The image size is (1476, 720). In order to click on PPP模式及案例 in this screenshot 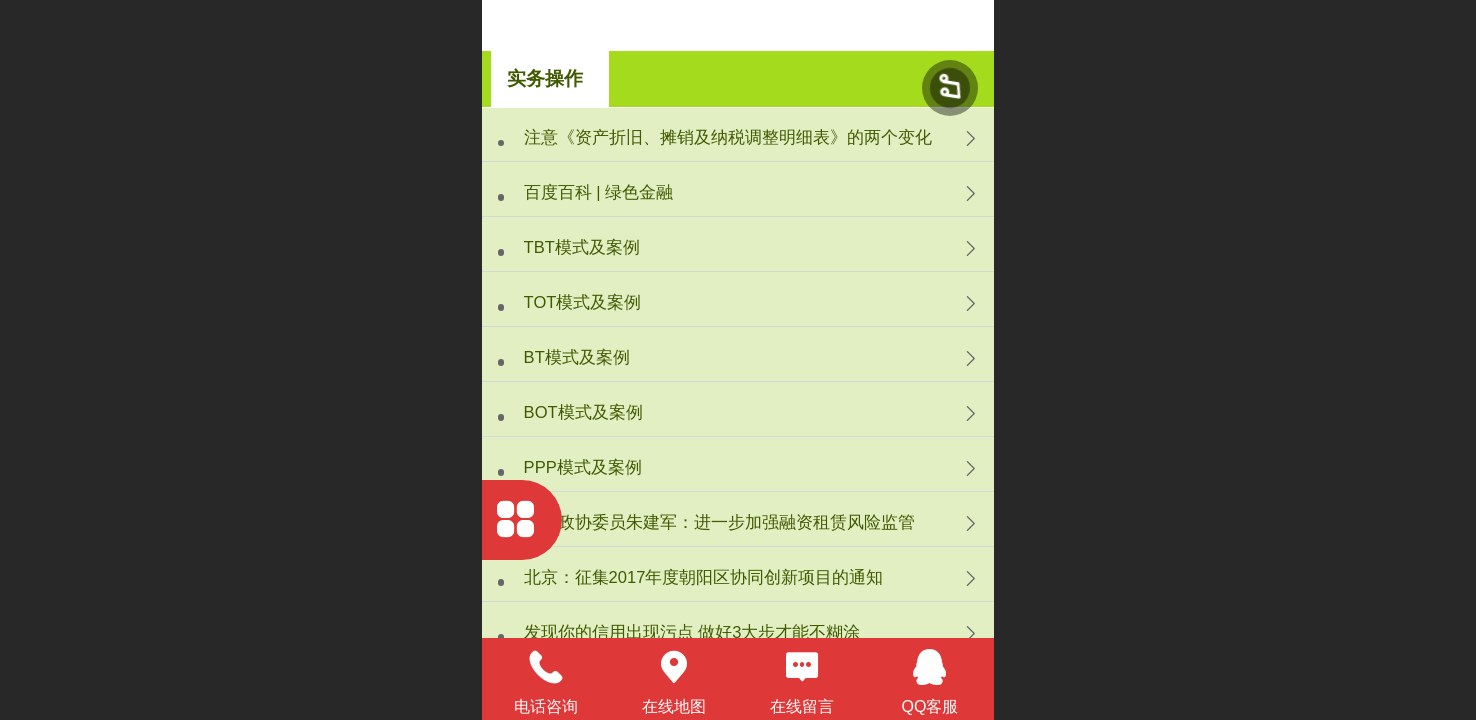, I will do `click(583, 467)`.